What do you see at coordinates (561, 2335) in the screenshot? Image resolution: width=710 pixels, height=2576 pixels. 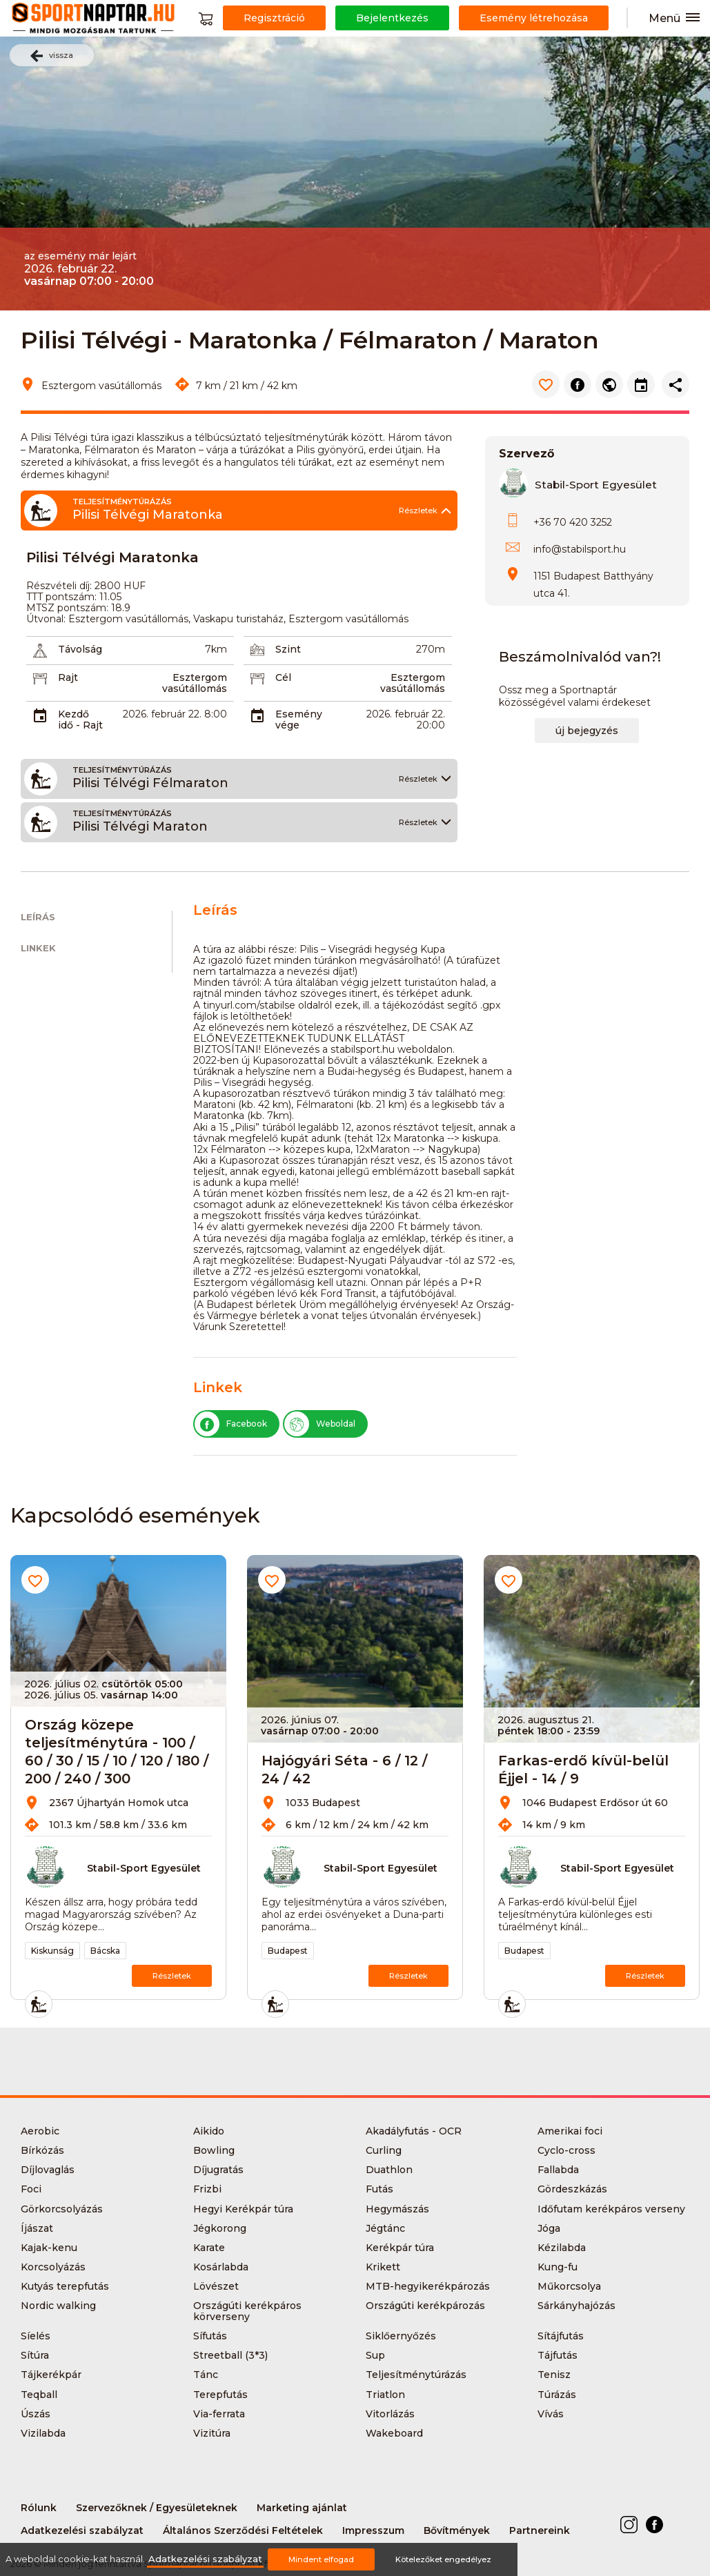 I see `Sítájfutás` at bounding box center [561, 2335].